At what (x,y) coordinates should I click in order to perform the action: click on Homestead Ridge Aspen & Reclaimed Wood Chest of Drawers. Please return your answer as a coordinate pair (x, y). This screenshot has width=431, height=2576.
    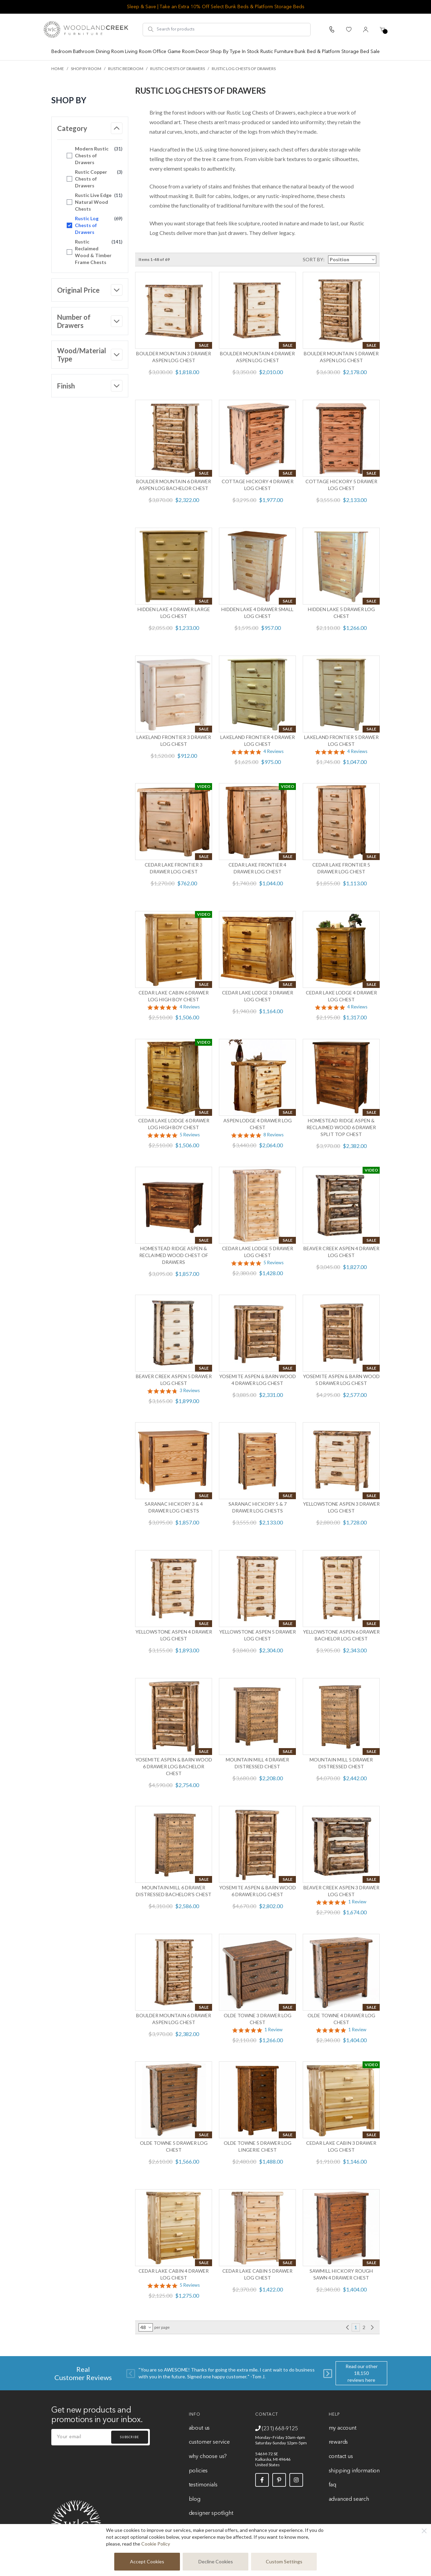
    Looking at the image, I should click on (173, 1255).